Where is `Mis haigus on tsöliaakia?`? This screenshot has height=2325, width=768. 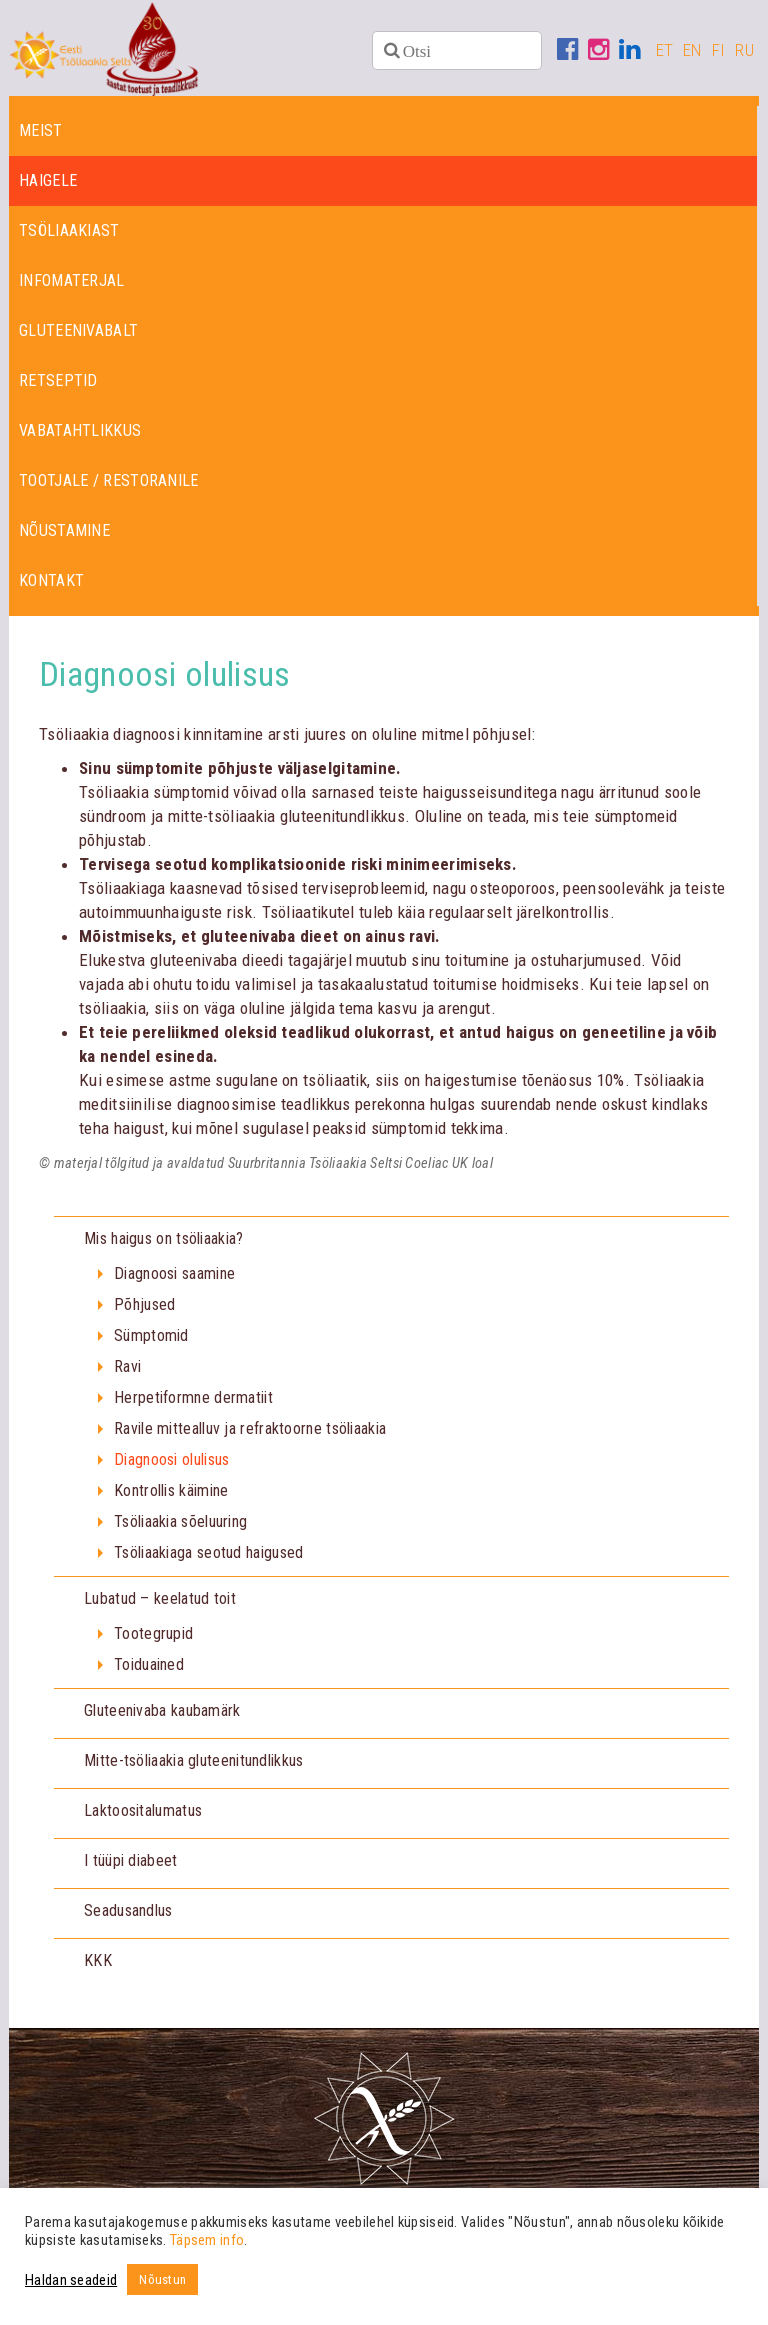 Mis haigus on tsöliaakia? is located at coordinates (164, 1242).